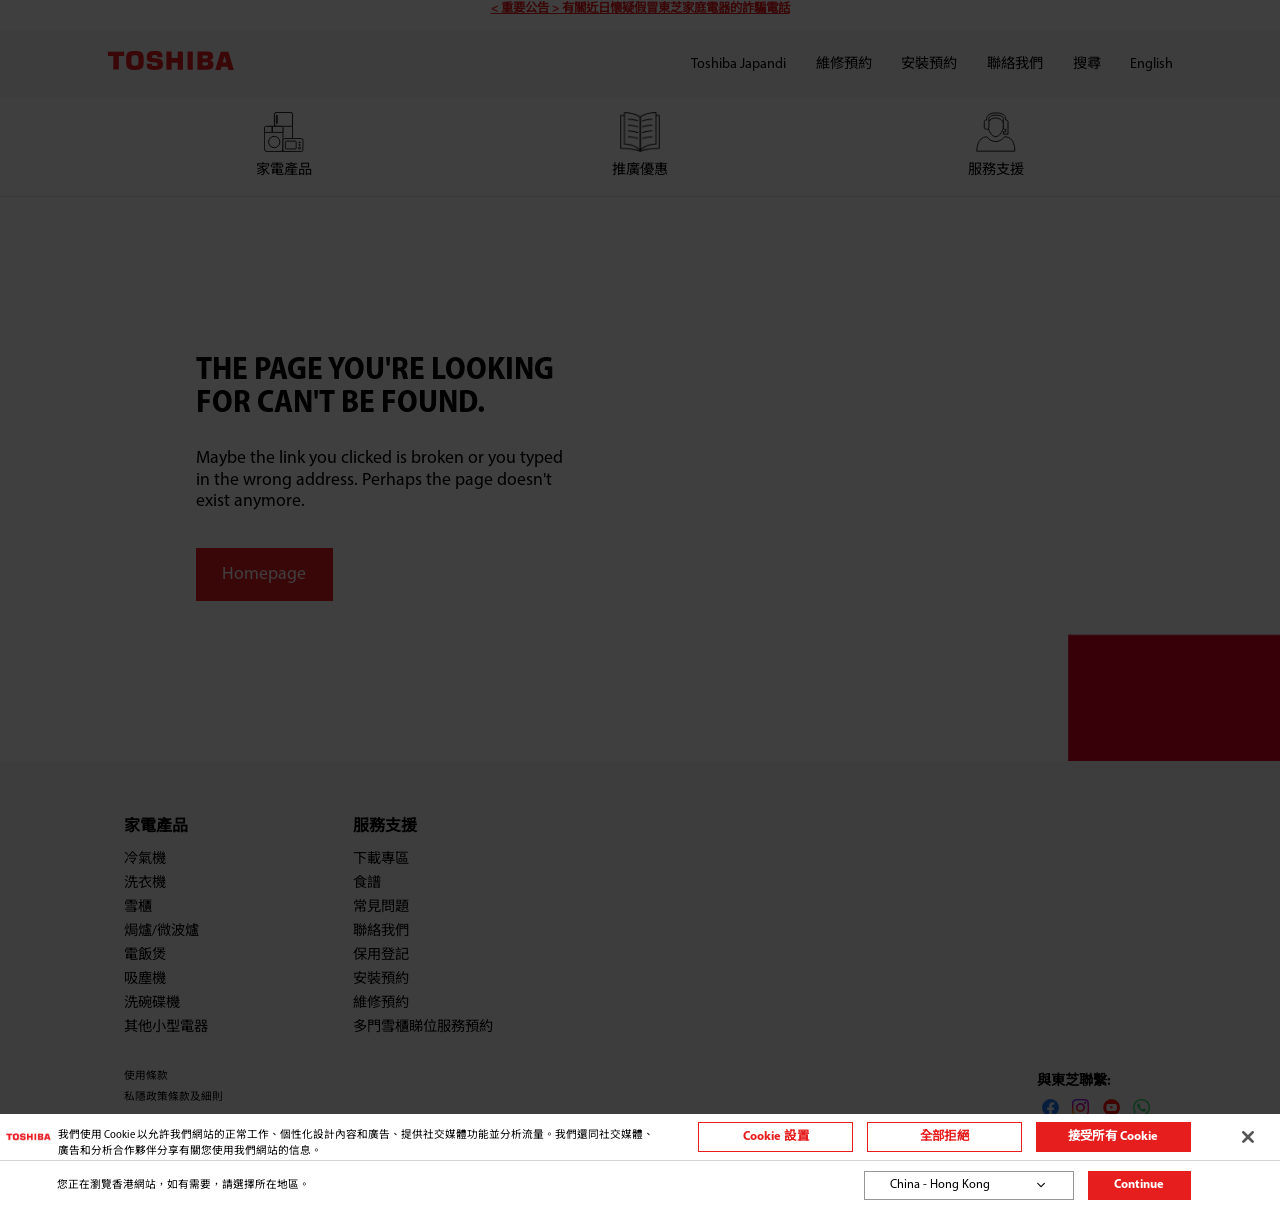 The image size is (1280, 1210). I want to click on [关闭], so click(1248, 1137).